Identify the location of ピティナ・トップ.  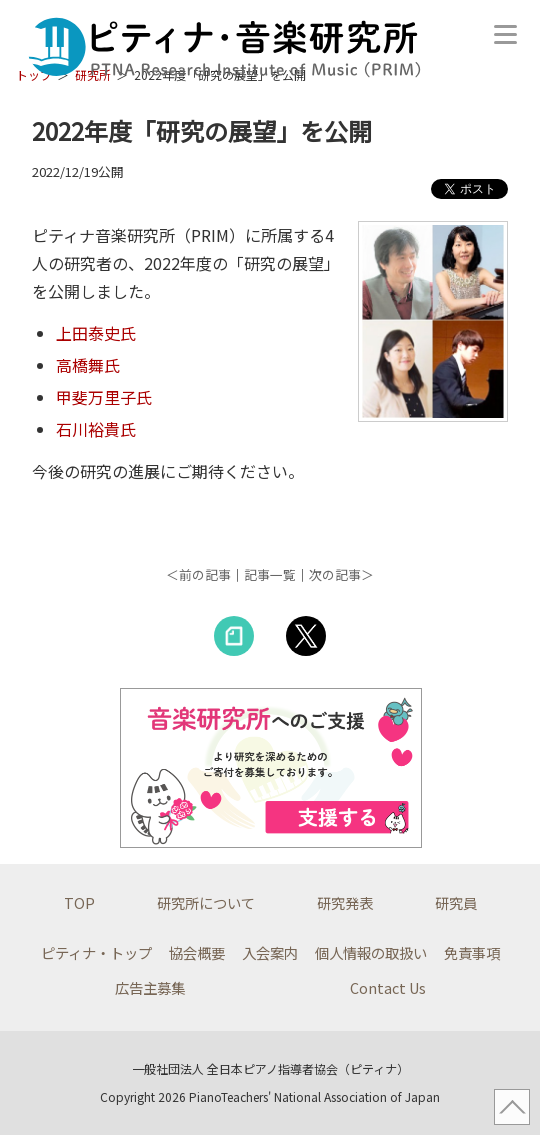
(96, 952).